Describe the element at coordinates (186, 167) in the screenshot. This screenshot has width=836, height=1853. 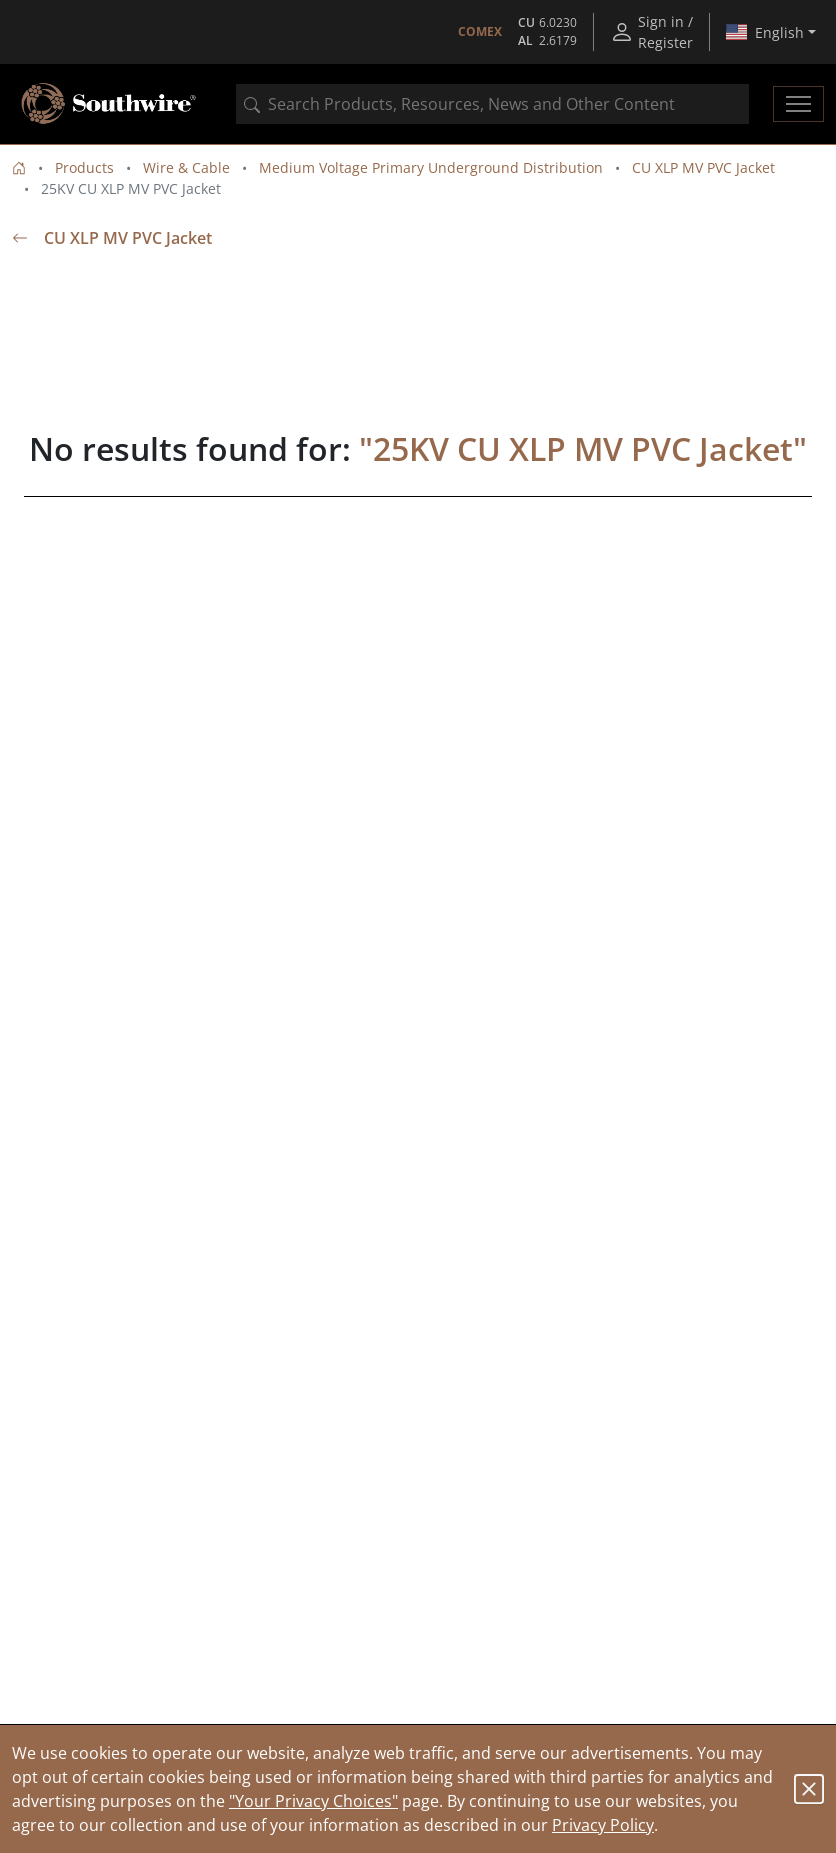
I see `Wire & Cable` at that location.